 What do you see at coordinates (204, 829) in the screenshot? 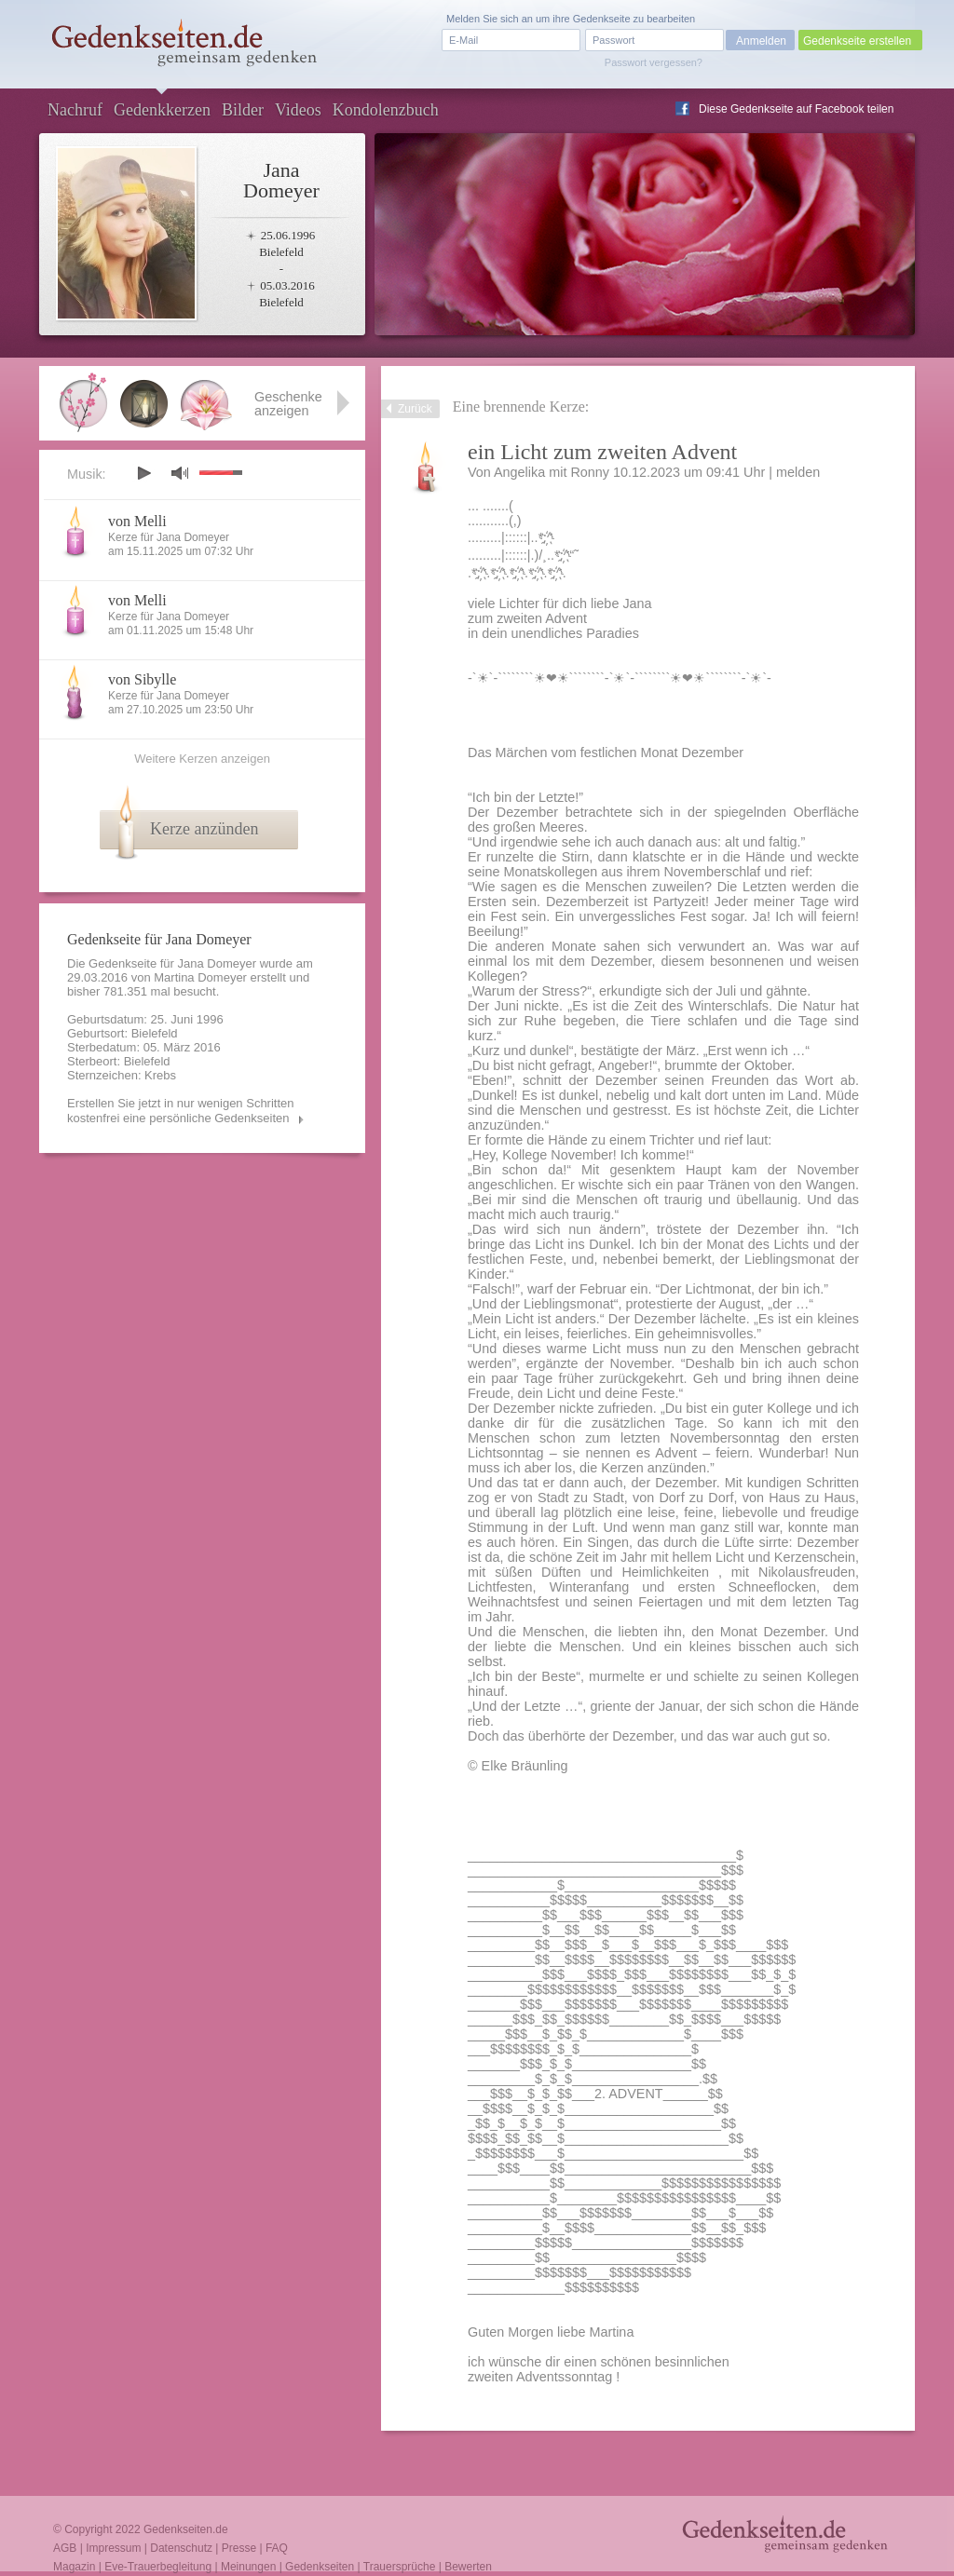
I see `Kerze anzünden` at bounding box center [204, 829].